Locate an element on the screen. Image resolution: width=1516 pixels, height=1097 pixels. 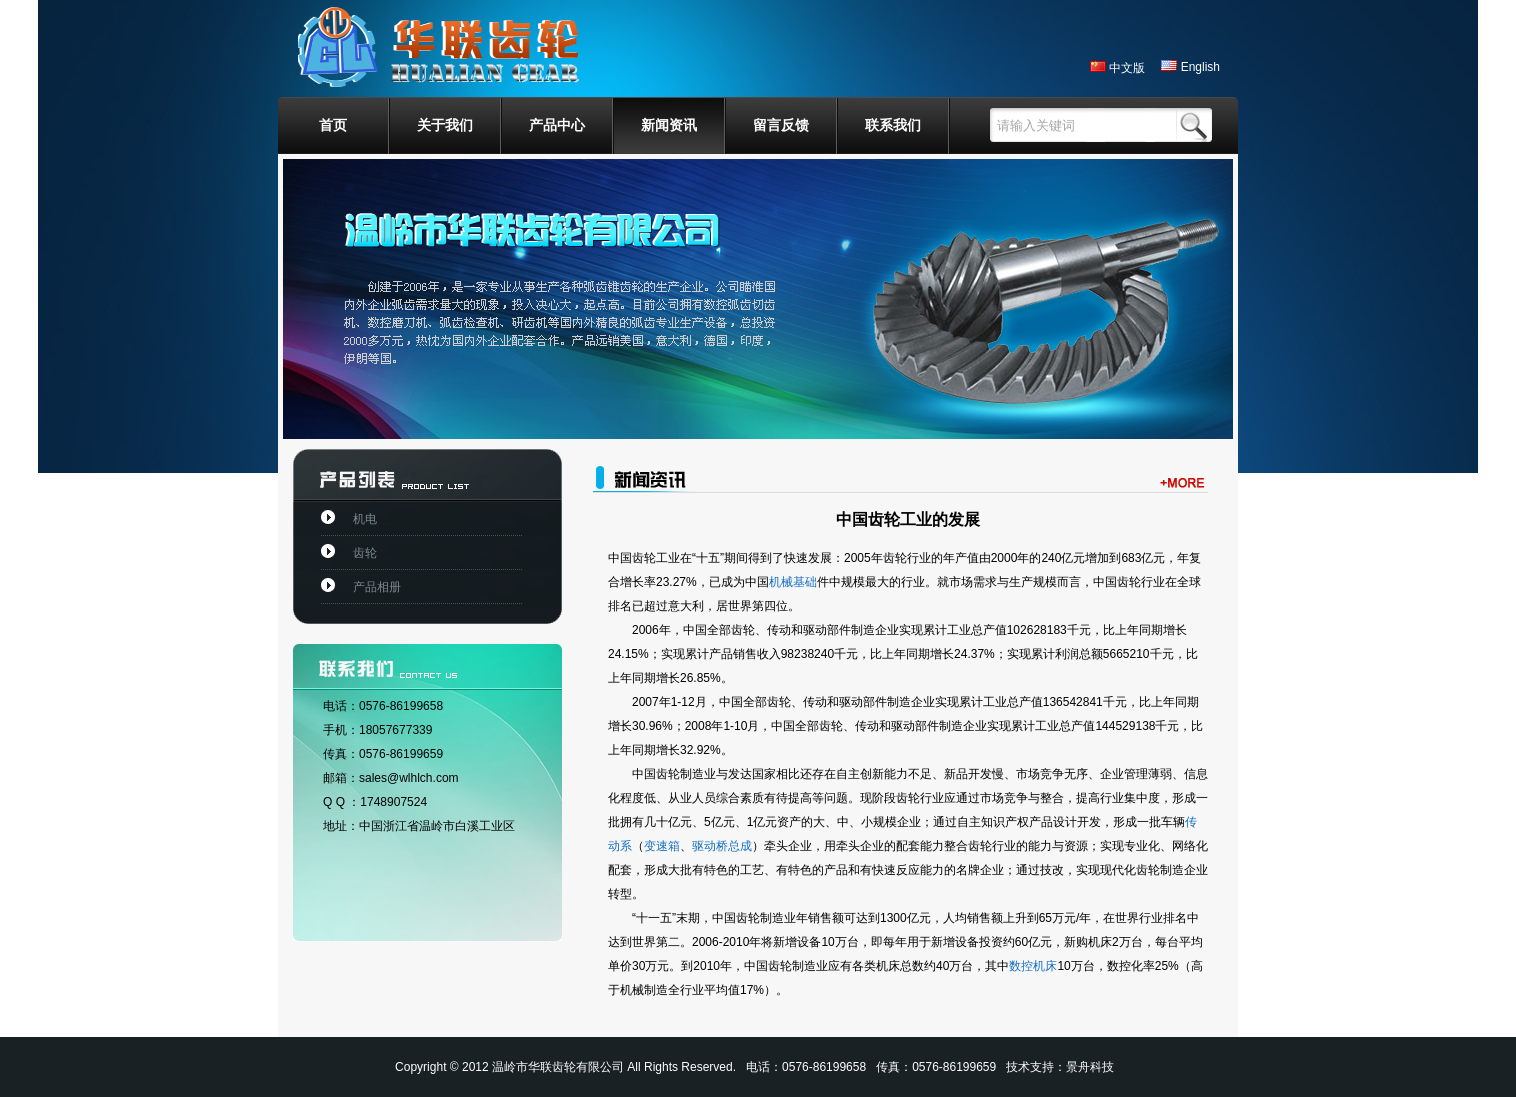
产品相册 is located at coordinates (377, 587).